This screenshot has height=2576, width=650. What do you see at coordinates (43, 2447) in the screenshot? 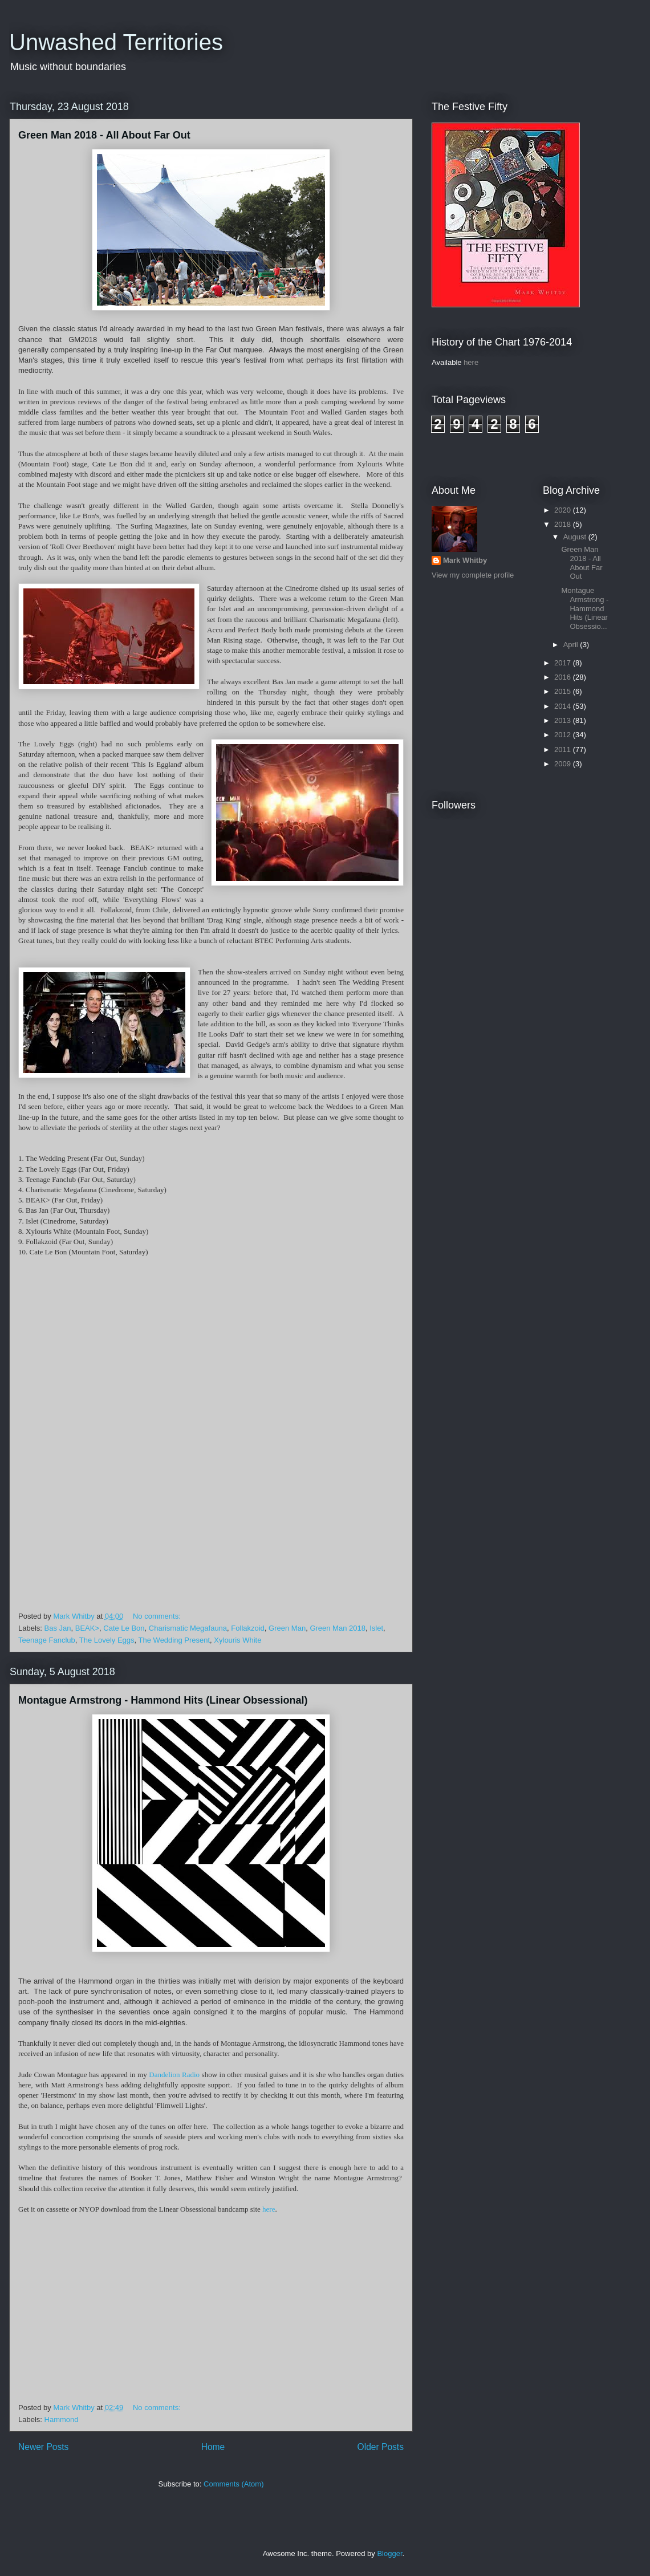
I see `Newer Posts` at bounding box center [43, 2447].